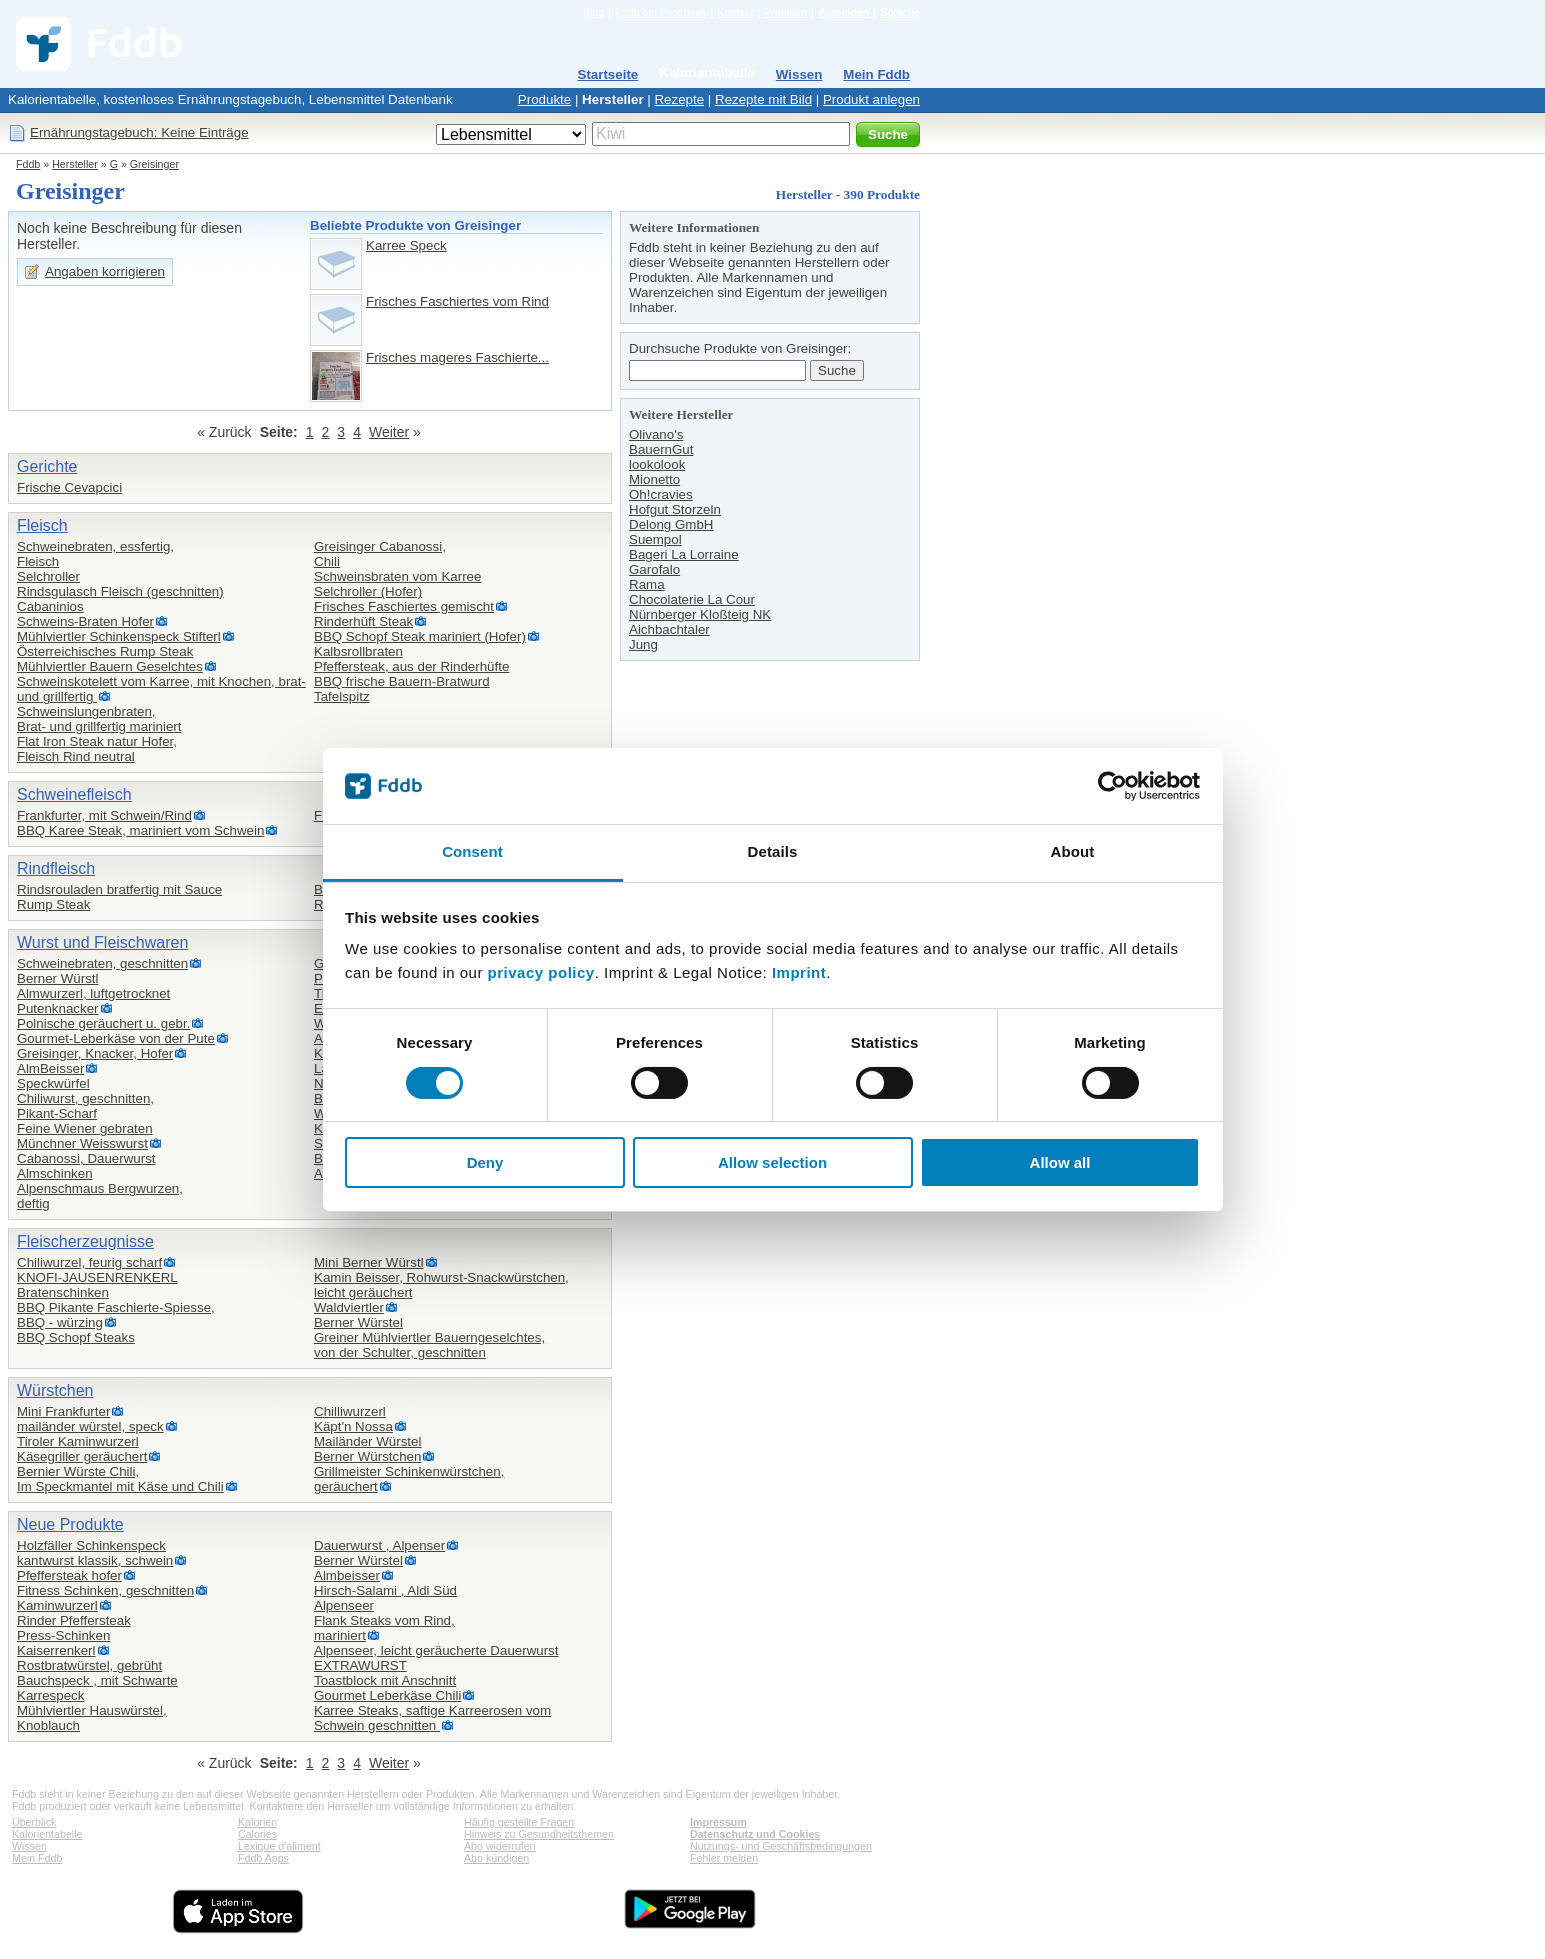 Image resolution: width=1545 pixels, height=1959 pixels. Describe the element at coordinates (404, 606) in the screenshot. I see `Frisches Faschiertes gemischt` at that location.